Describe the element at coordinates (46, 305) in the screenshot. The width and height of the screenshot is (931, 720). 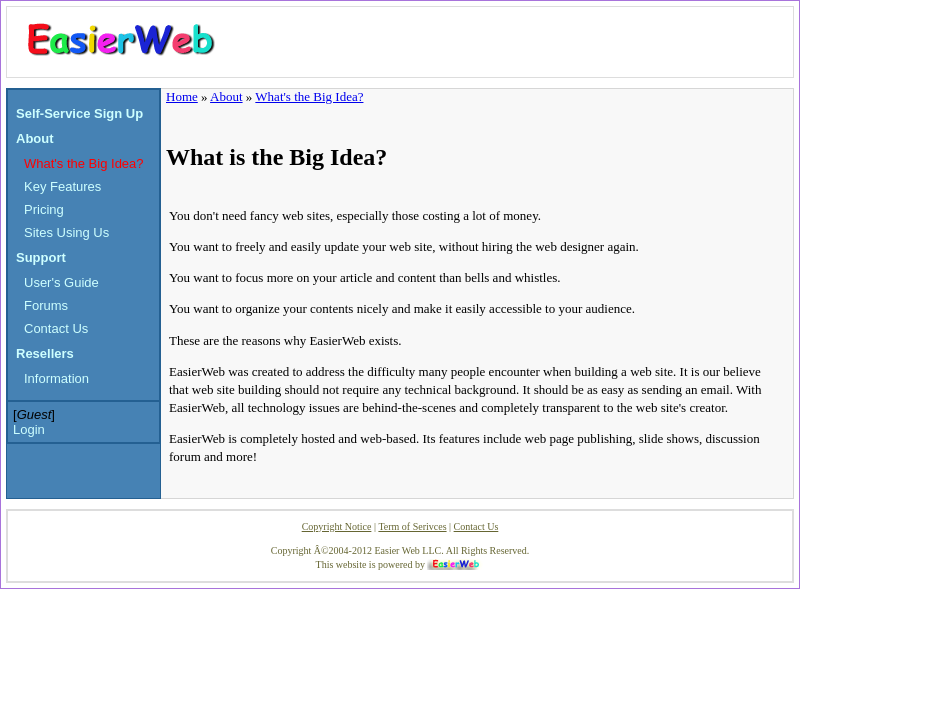
I see `Forums` at that location.